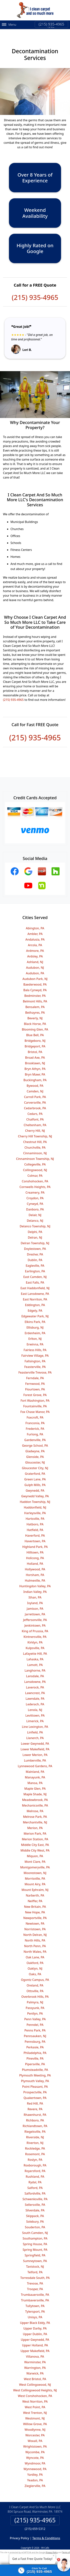  Describe the element at coordinates (35, 2155) in the screenshot. I see `Roslyn, PA` at that location.